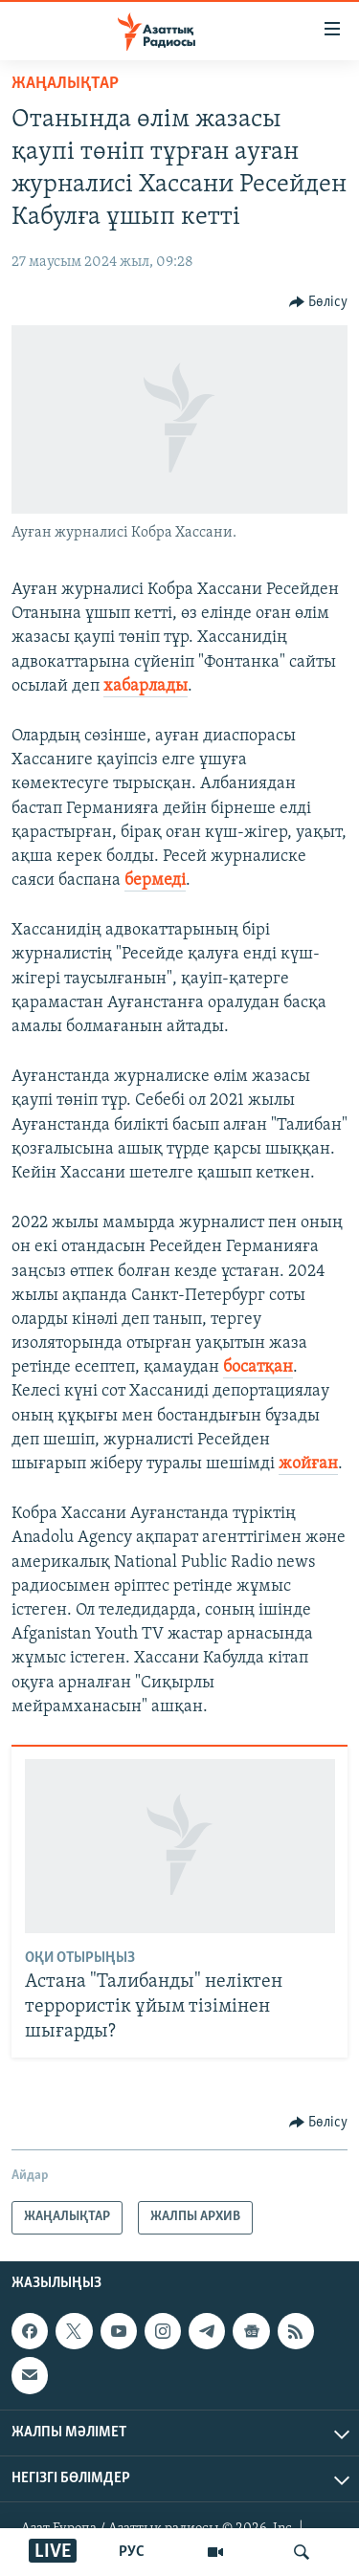 Image resolution: width=359 pixels, height=2576 pixels. I want to click on [Button], so click(318, 302).